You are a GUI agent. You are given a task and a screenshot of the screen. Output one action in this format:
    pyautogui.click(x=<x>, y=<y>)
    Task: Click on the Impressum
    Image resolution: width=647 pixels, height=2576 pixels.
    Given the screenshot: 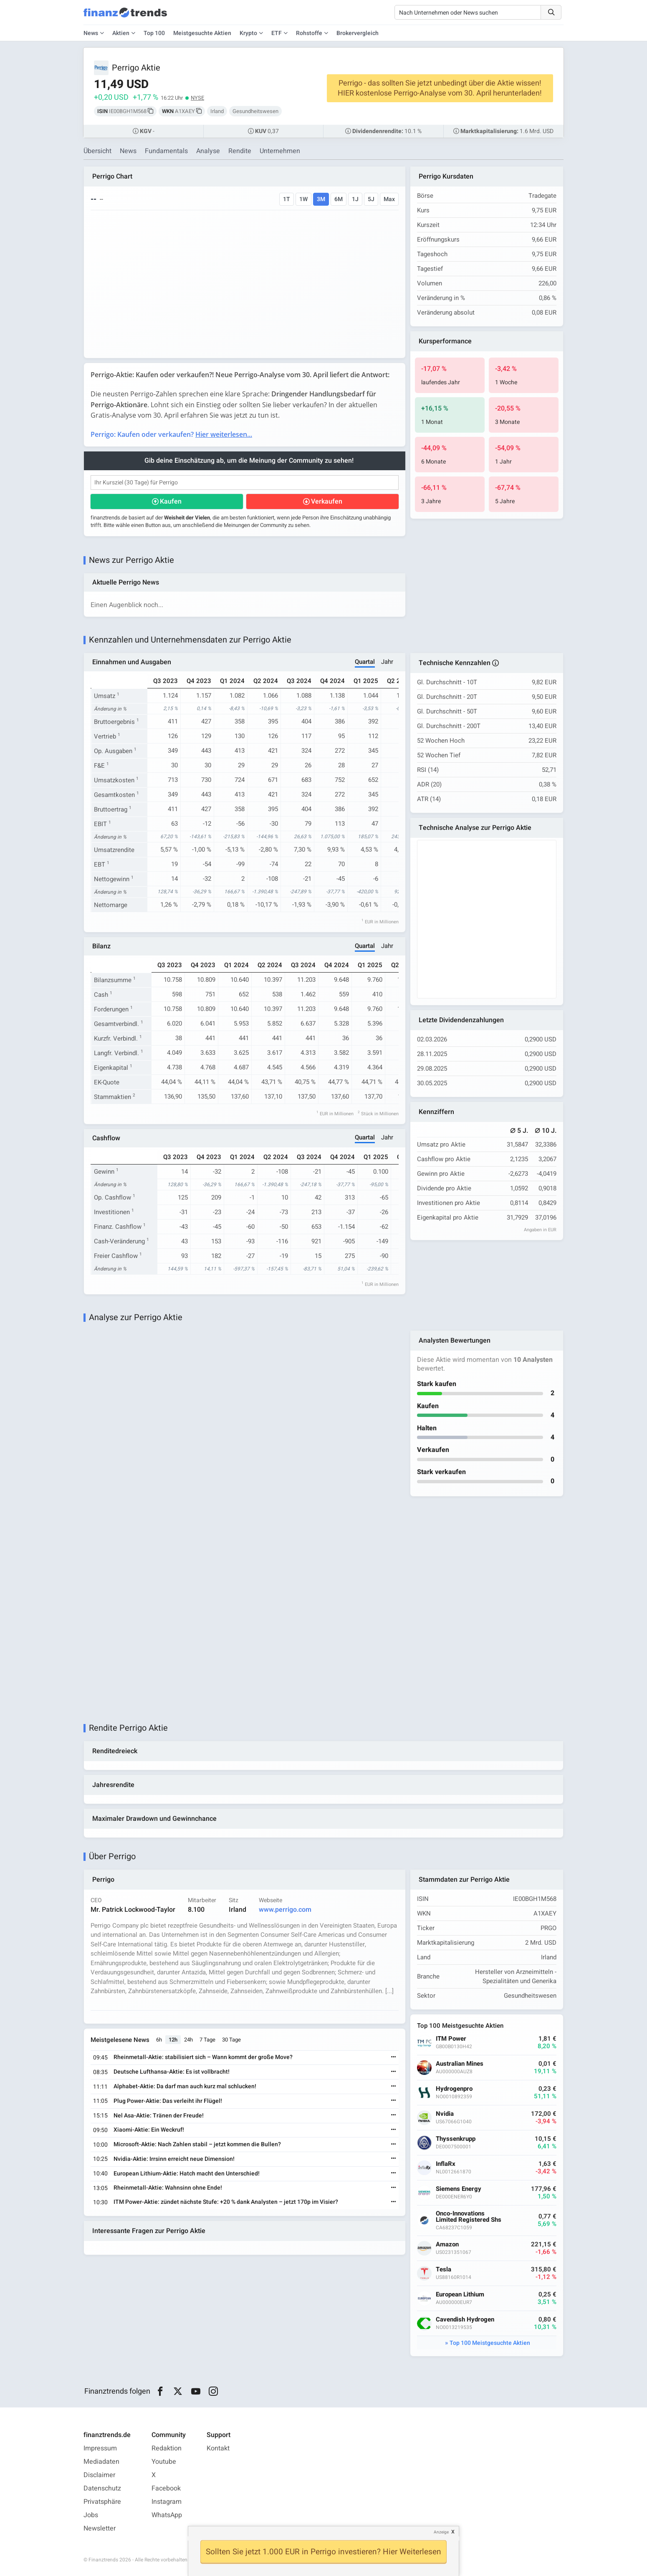 What is the action you would take?
    pyautogui.click(x=100, y=2448)
    